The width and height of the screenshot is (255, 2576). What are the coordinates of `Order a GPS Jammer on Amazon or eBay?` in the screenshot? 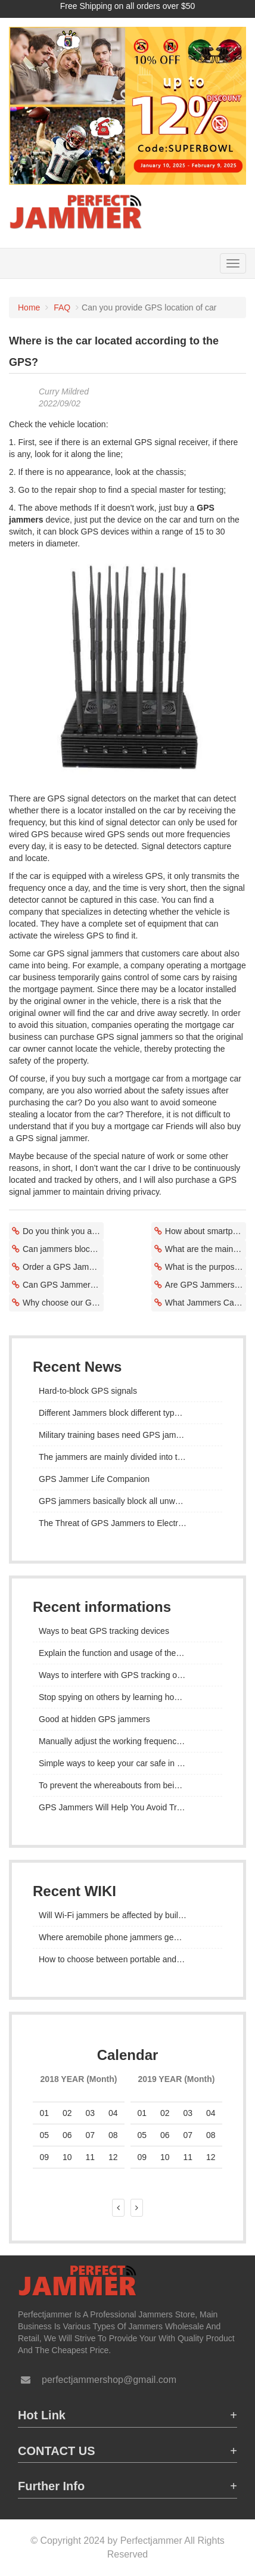 It's located at (63, 1267).